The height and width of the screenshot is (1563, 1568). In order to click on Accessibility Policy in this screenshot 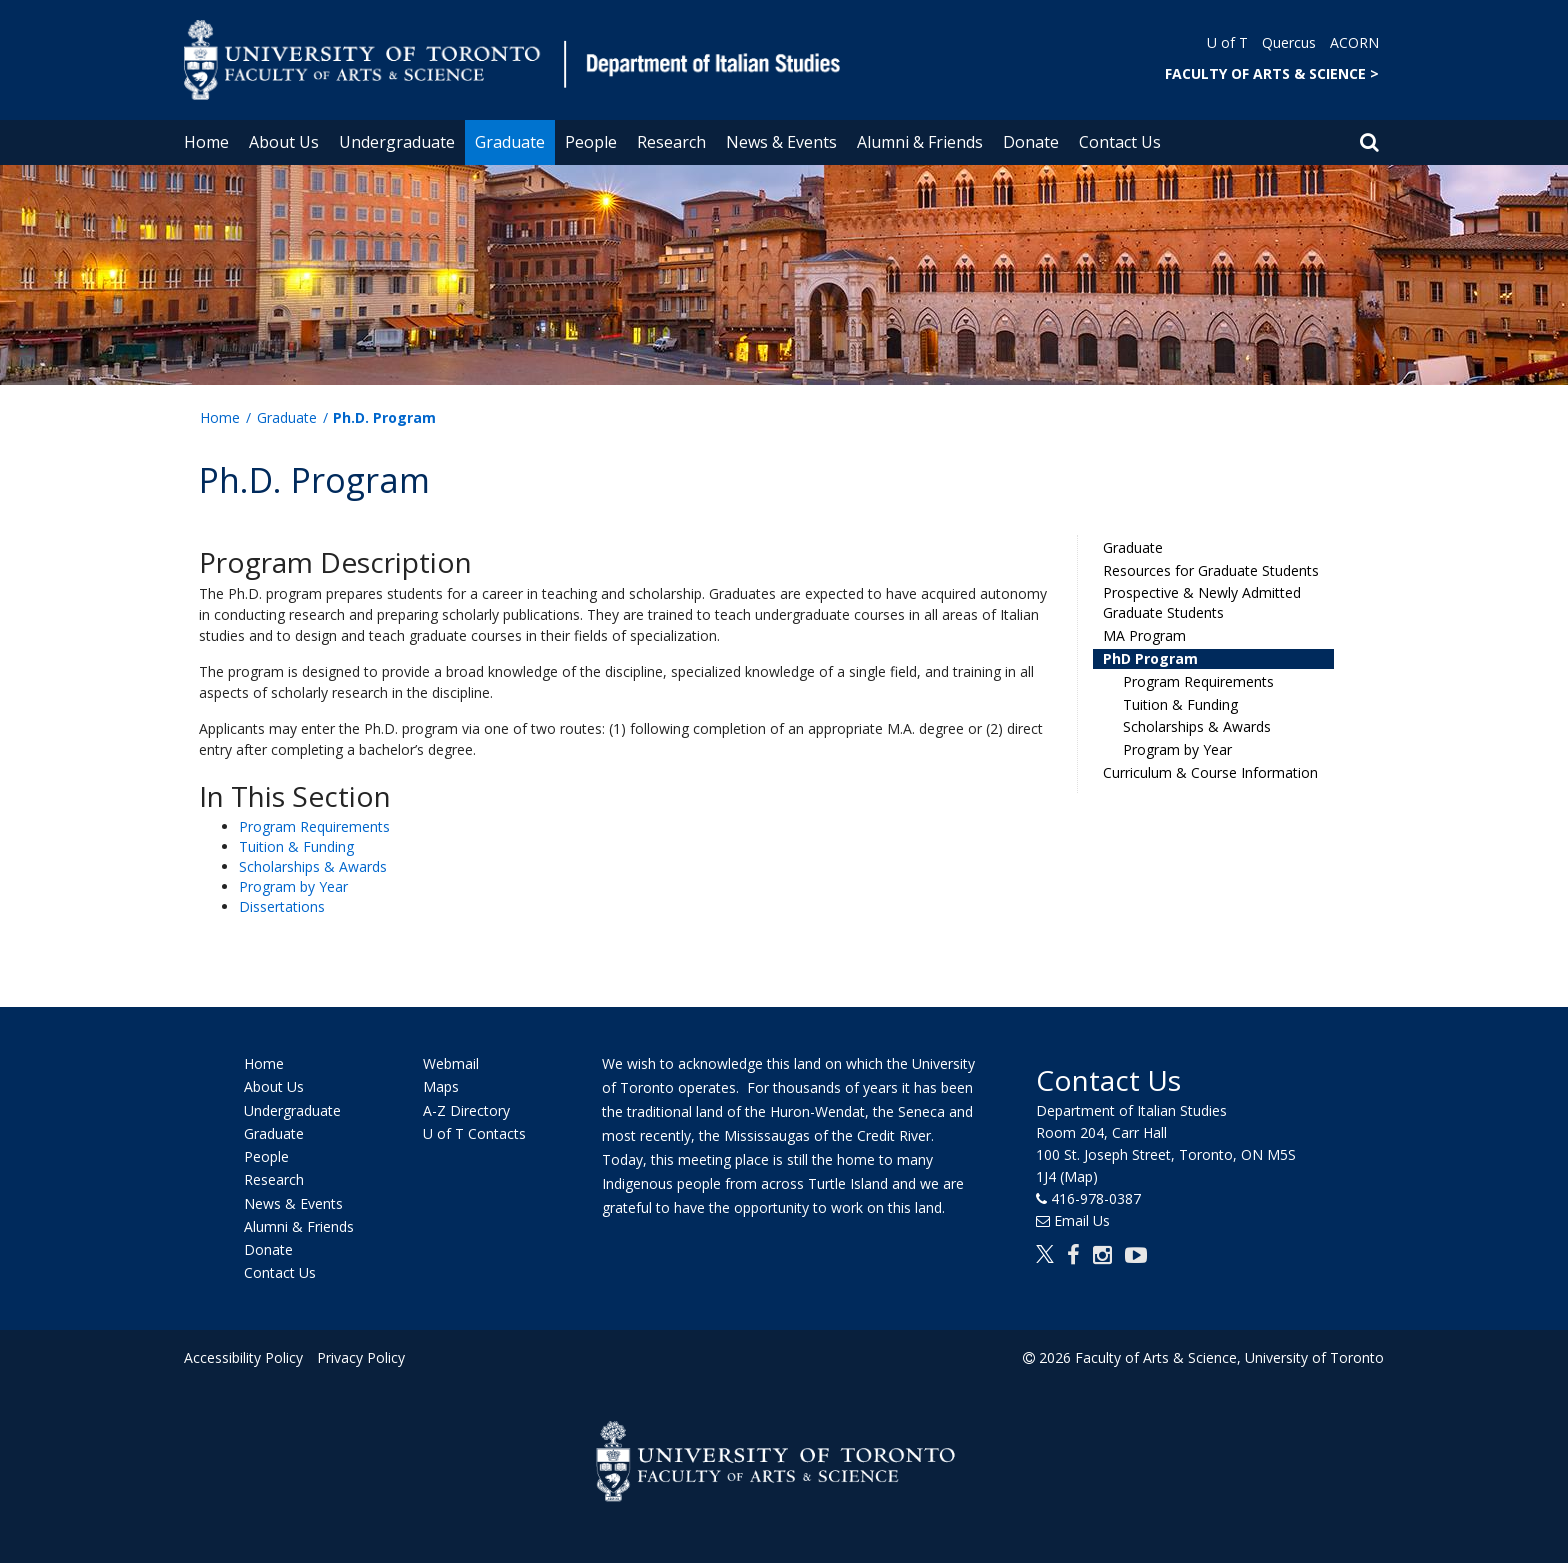, I will do `click(243, 1357)`.